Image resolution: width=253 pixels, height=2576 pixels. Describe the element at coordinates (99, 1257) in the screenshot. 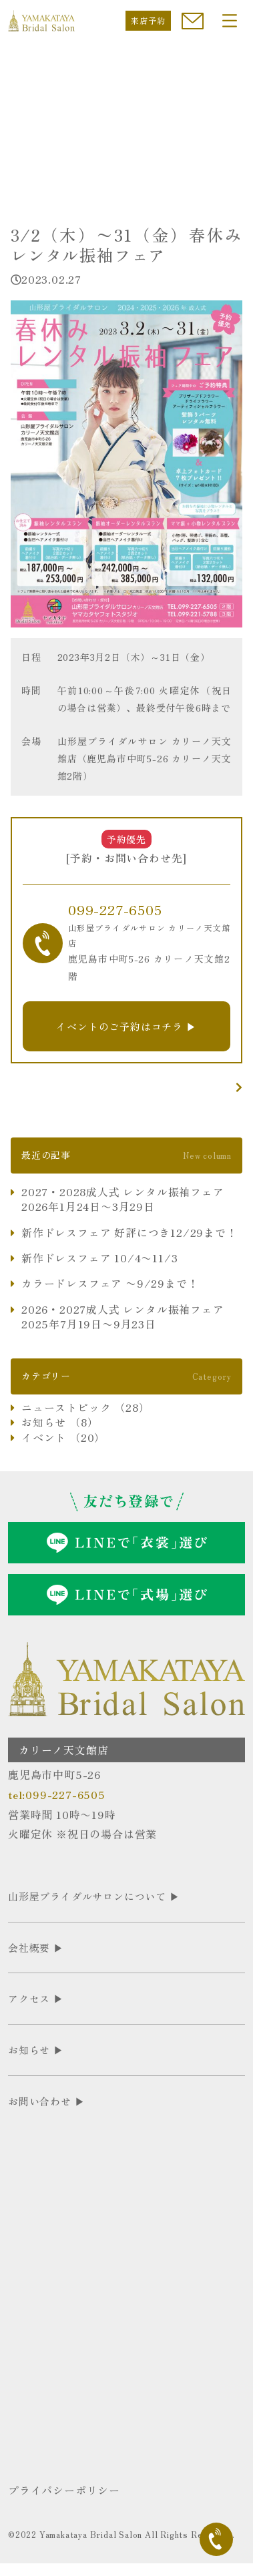

I see `新作ドレスフェア 10/4〜11/3` at that location.